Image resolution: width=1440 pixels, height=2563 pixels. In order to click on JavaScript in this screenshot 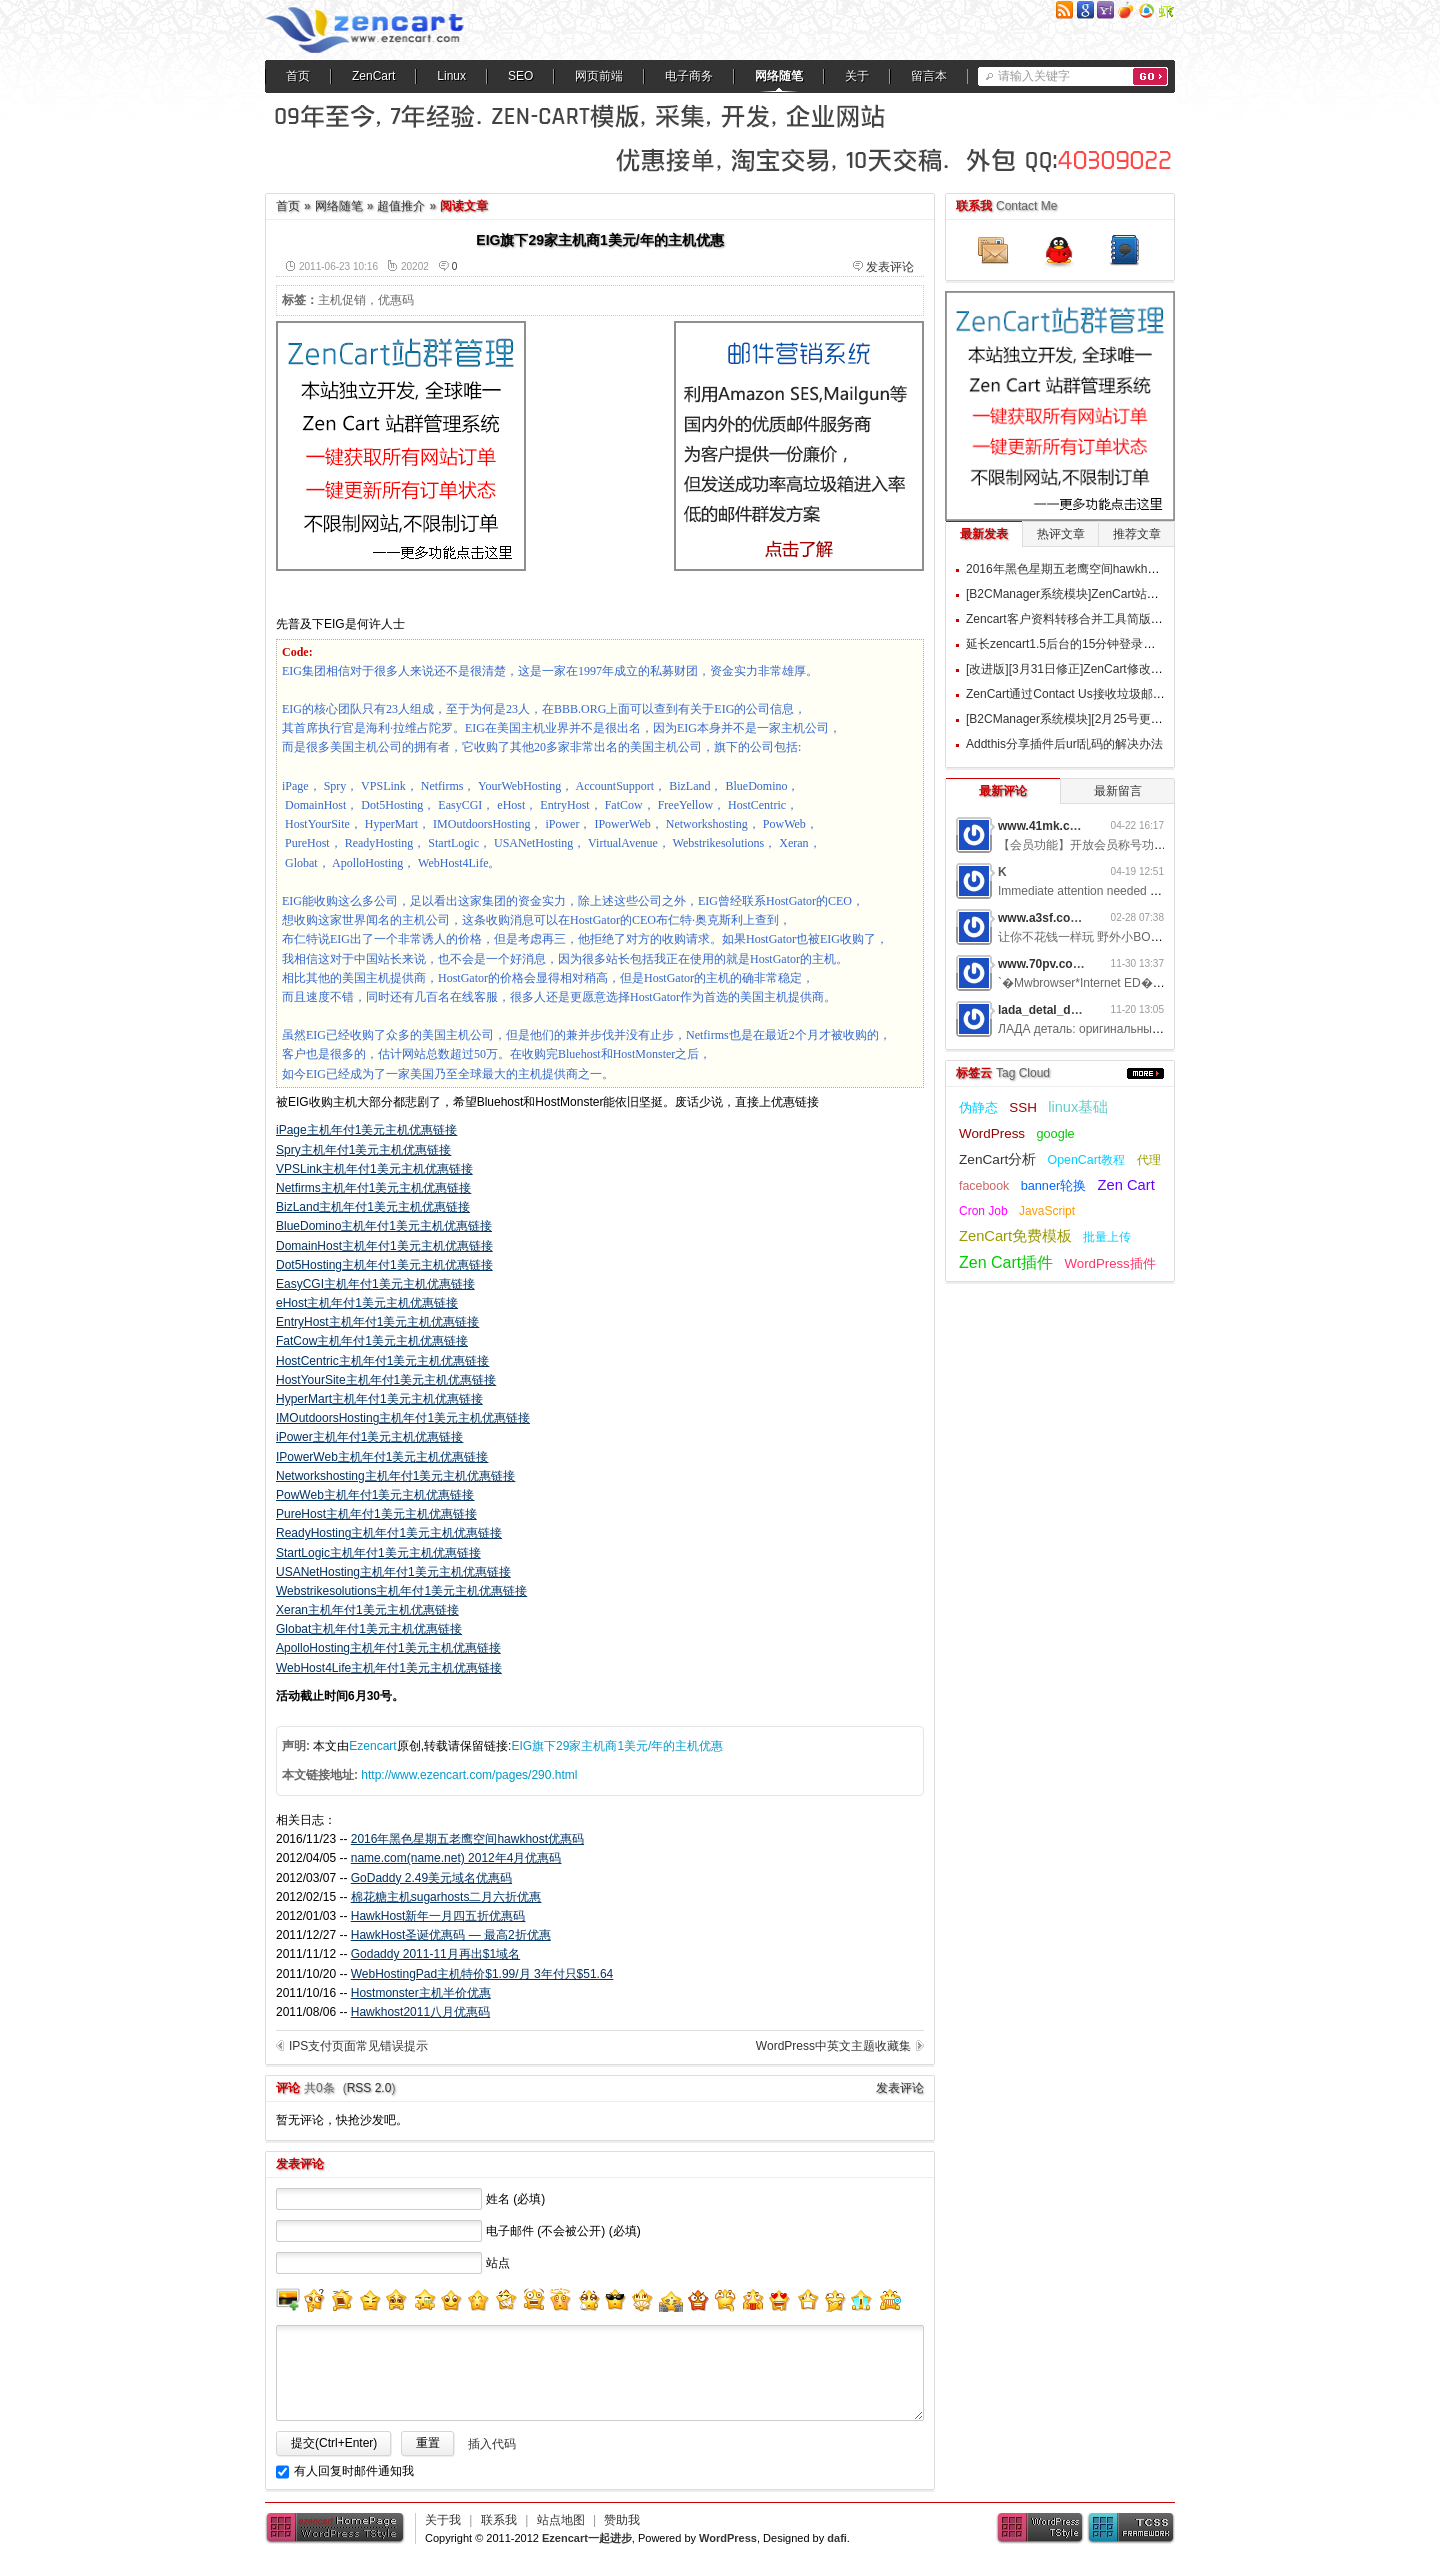, I will do `click(1047, 1211)`.